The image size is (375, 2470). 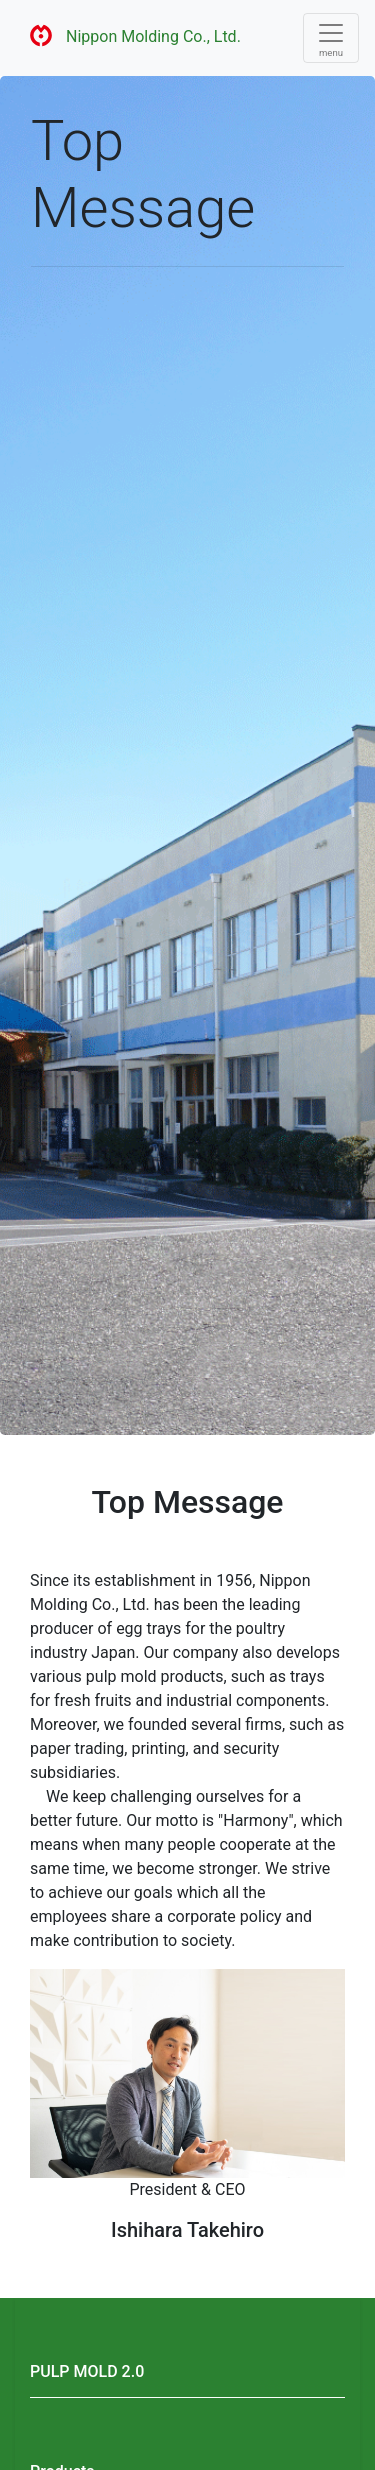 I want to click on [Toggle navigation], so click(x=331, y=38).